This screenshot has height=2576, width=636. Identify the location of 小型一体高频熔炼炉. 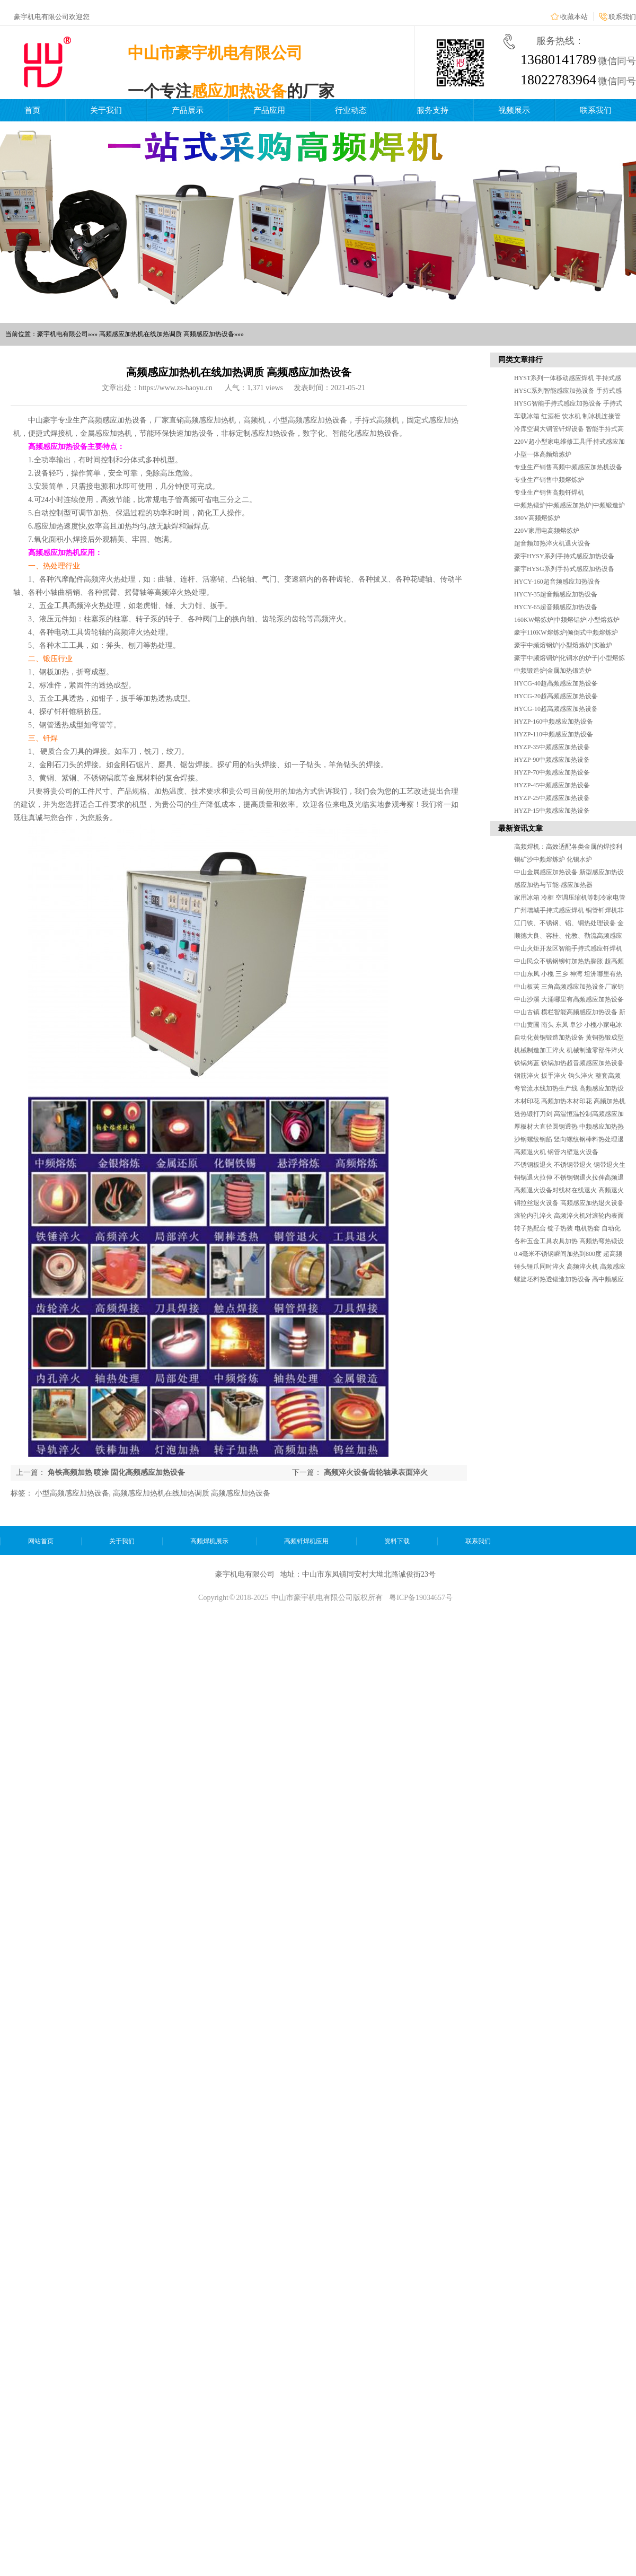
(542, 454).